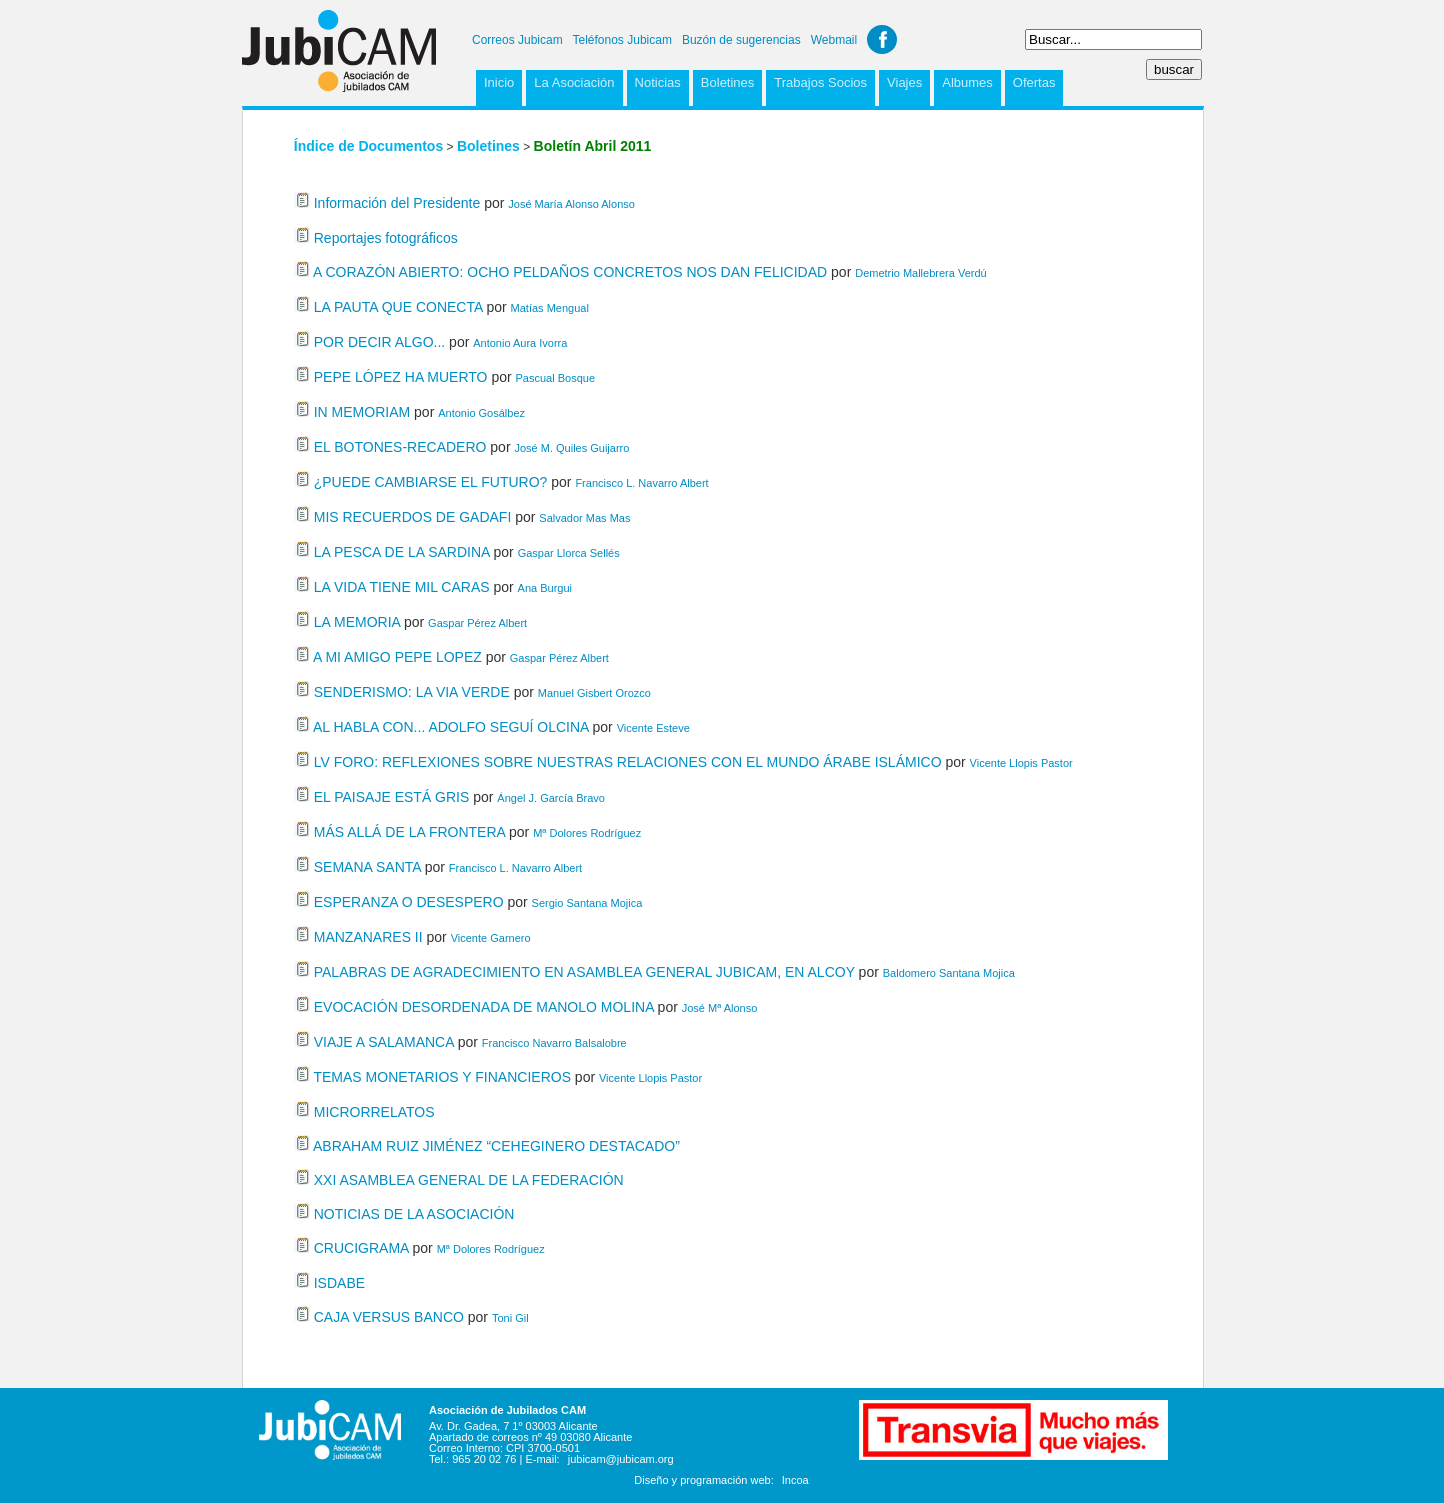 Image resolution: width=1444 pixels, height=1503 pixels. I want to click on Índice de Documentos, so click(368, 146).